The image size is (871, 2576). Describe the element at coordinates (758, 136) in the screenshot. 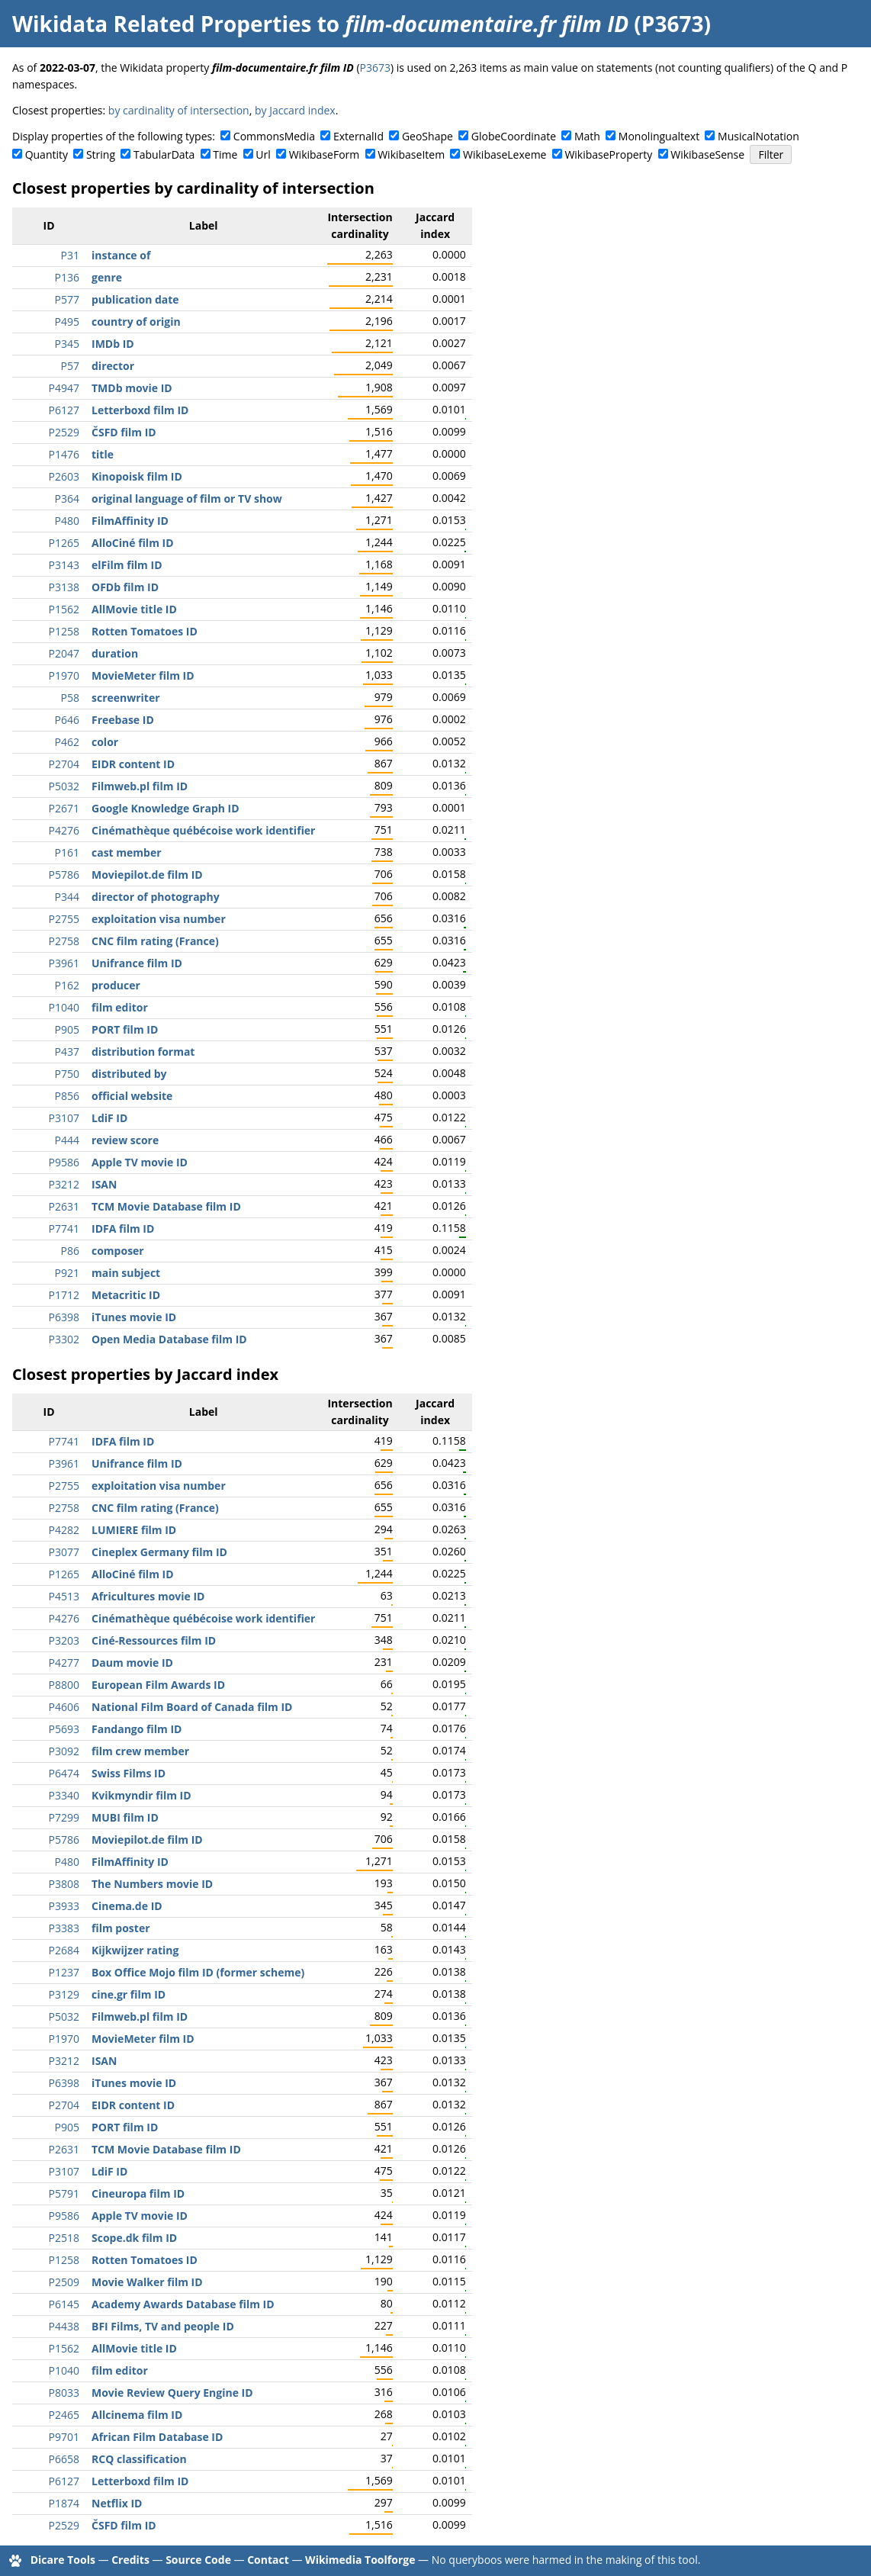

I see `MusicalNotation` at that location.